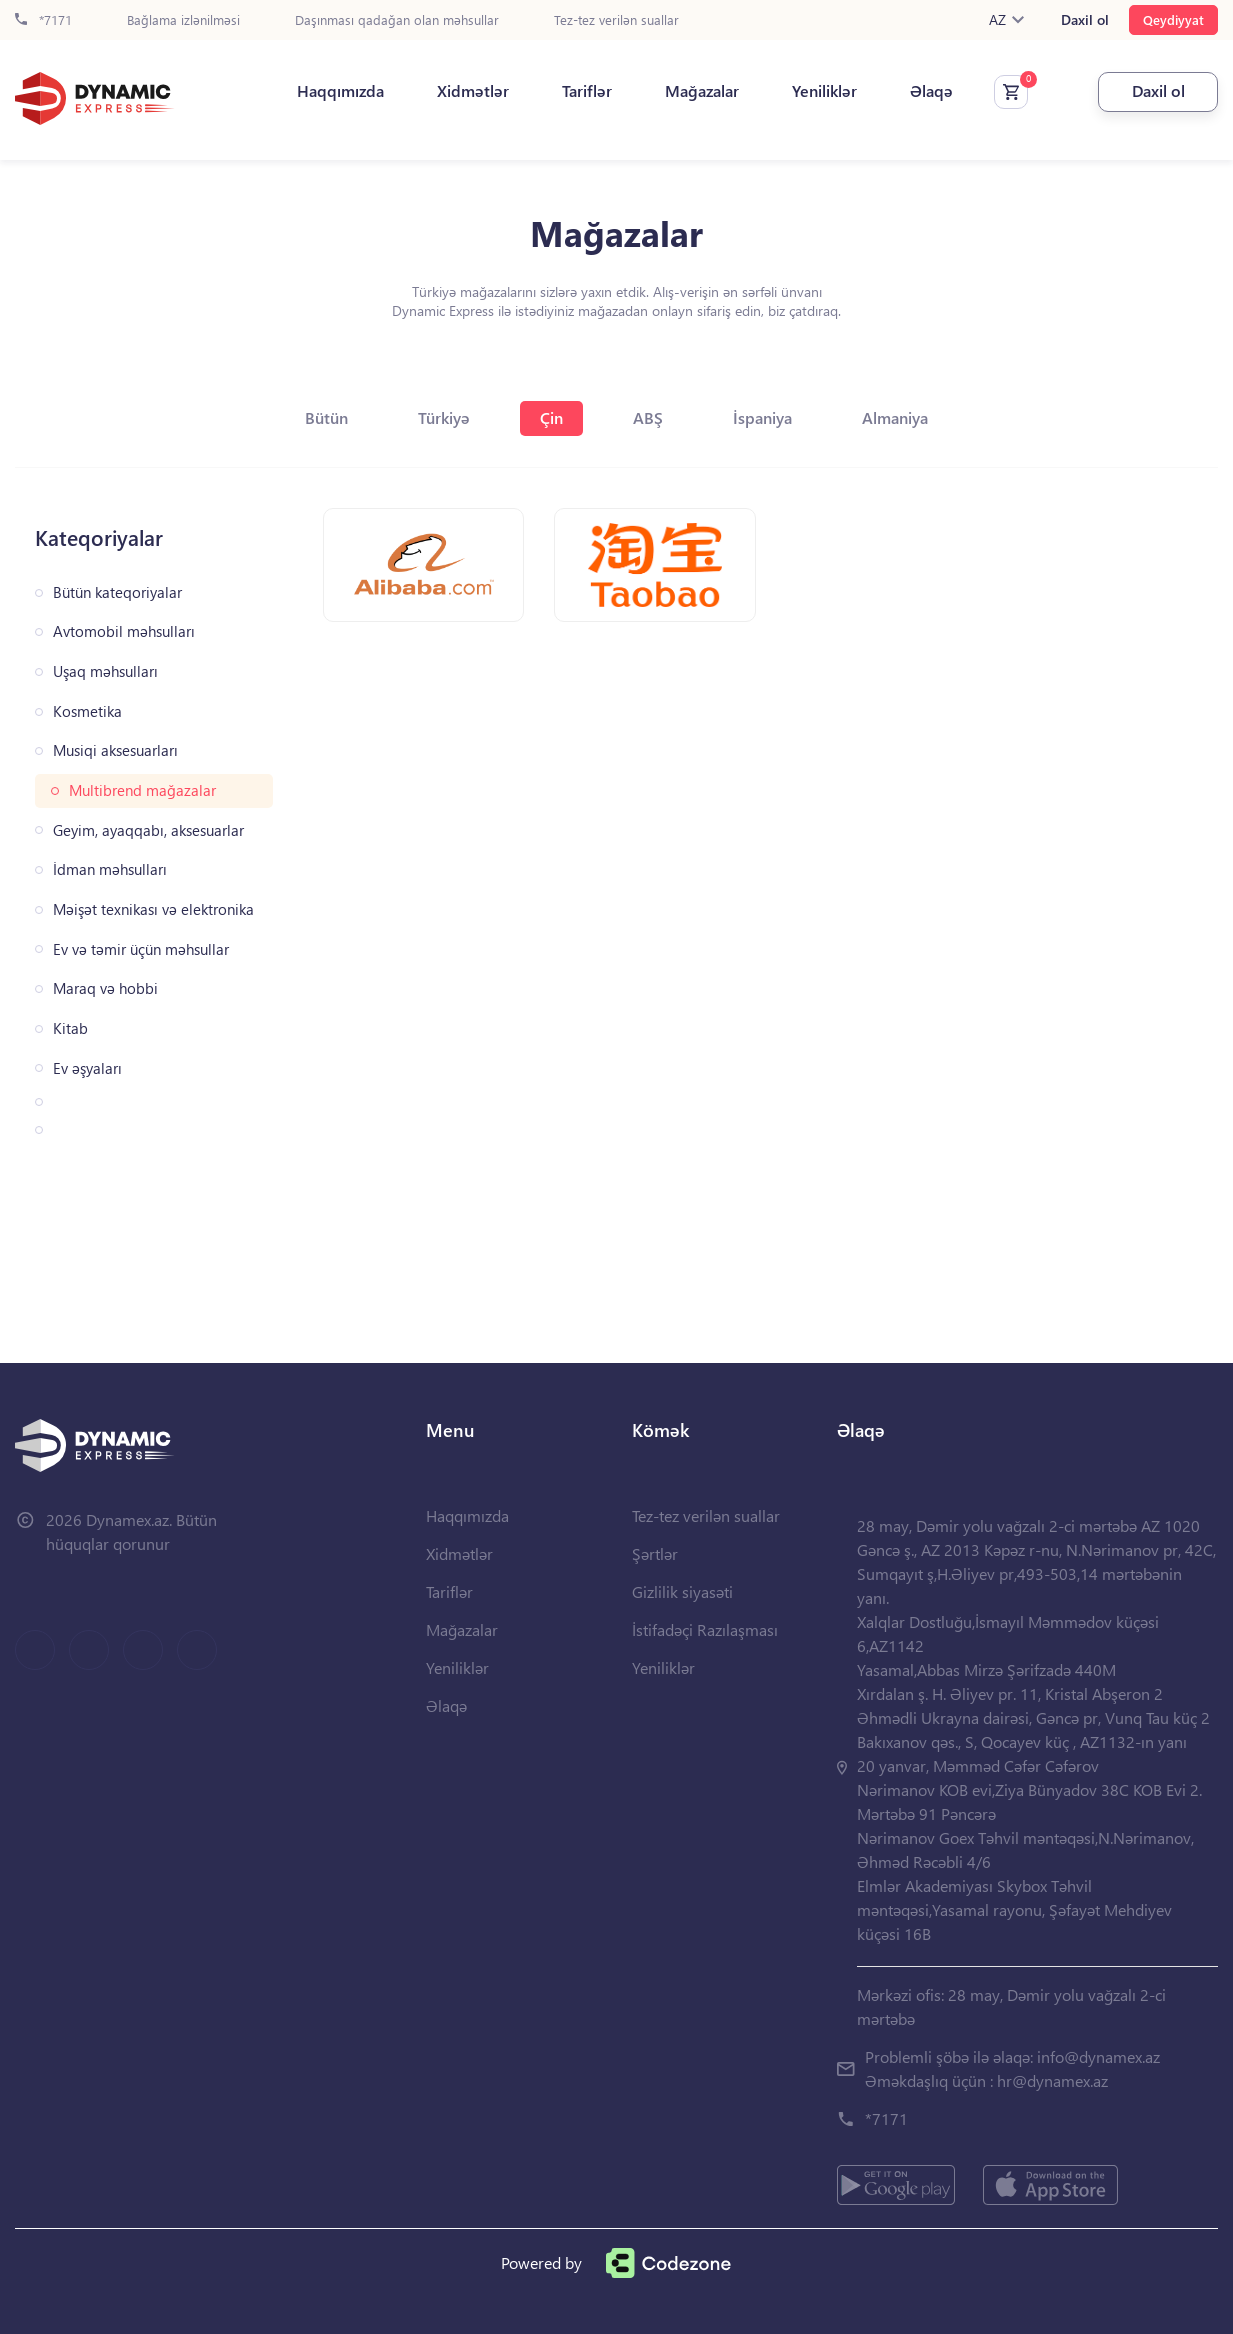 The width and height of the screenshot is (1233, 2334). What do you see at coordinates (473, 91) in the screenshot?
I see `Xidmətlər` at bounding box center [473, 91].